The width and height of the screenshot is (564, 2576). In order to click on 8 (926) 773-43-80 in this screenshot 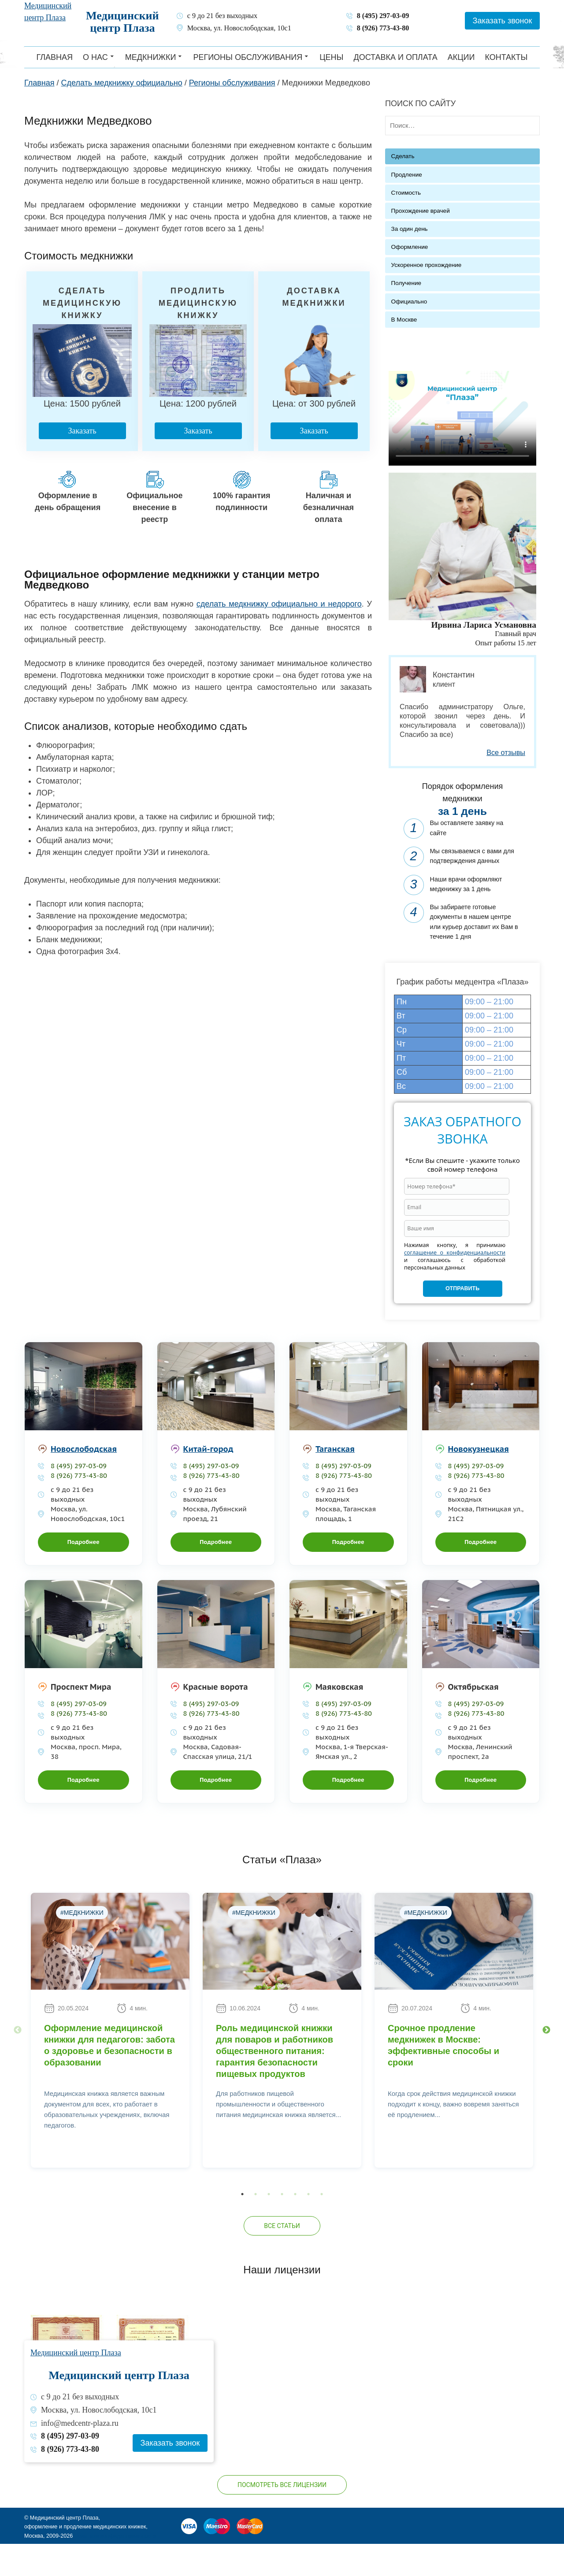, I will do `click(383, 28)`.